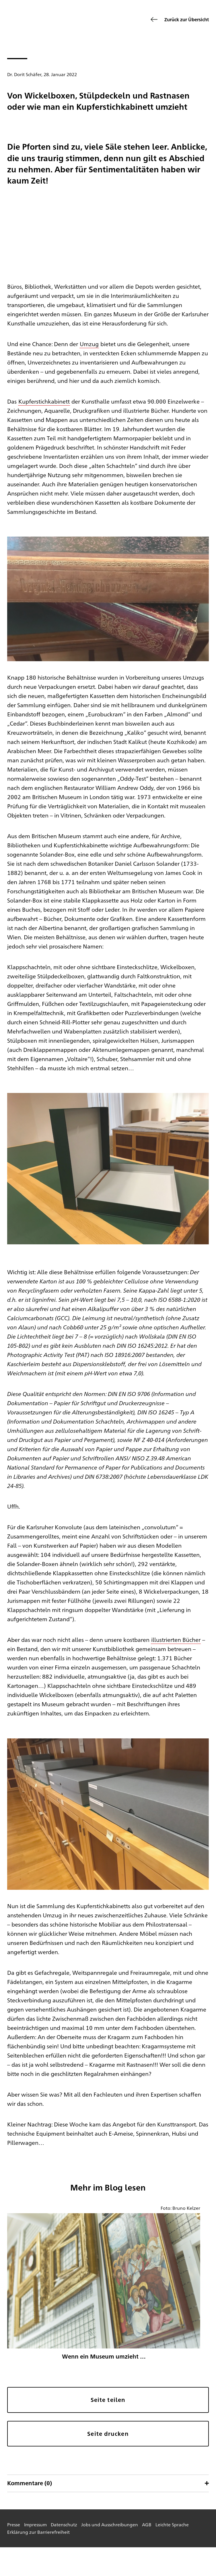  What do you see at coordinates (64, 2524) in the screenshot?
I see `Datenschutz` at bounding box center [64, 2524].